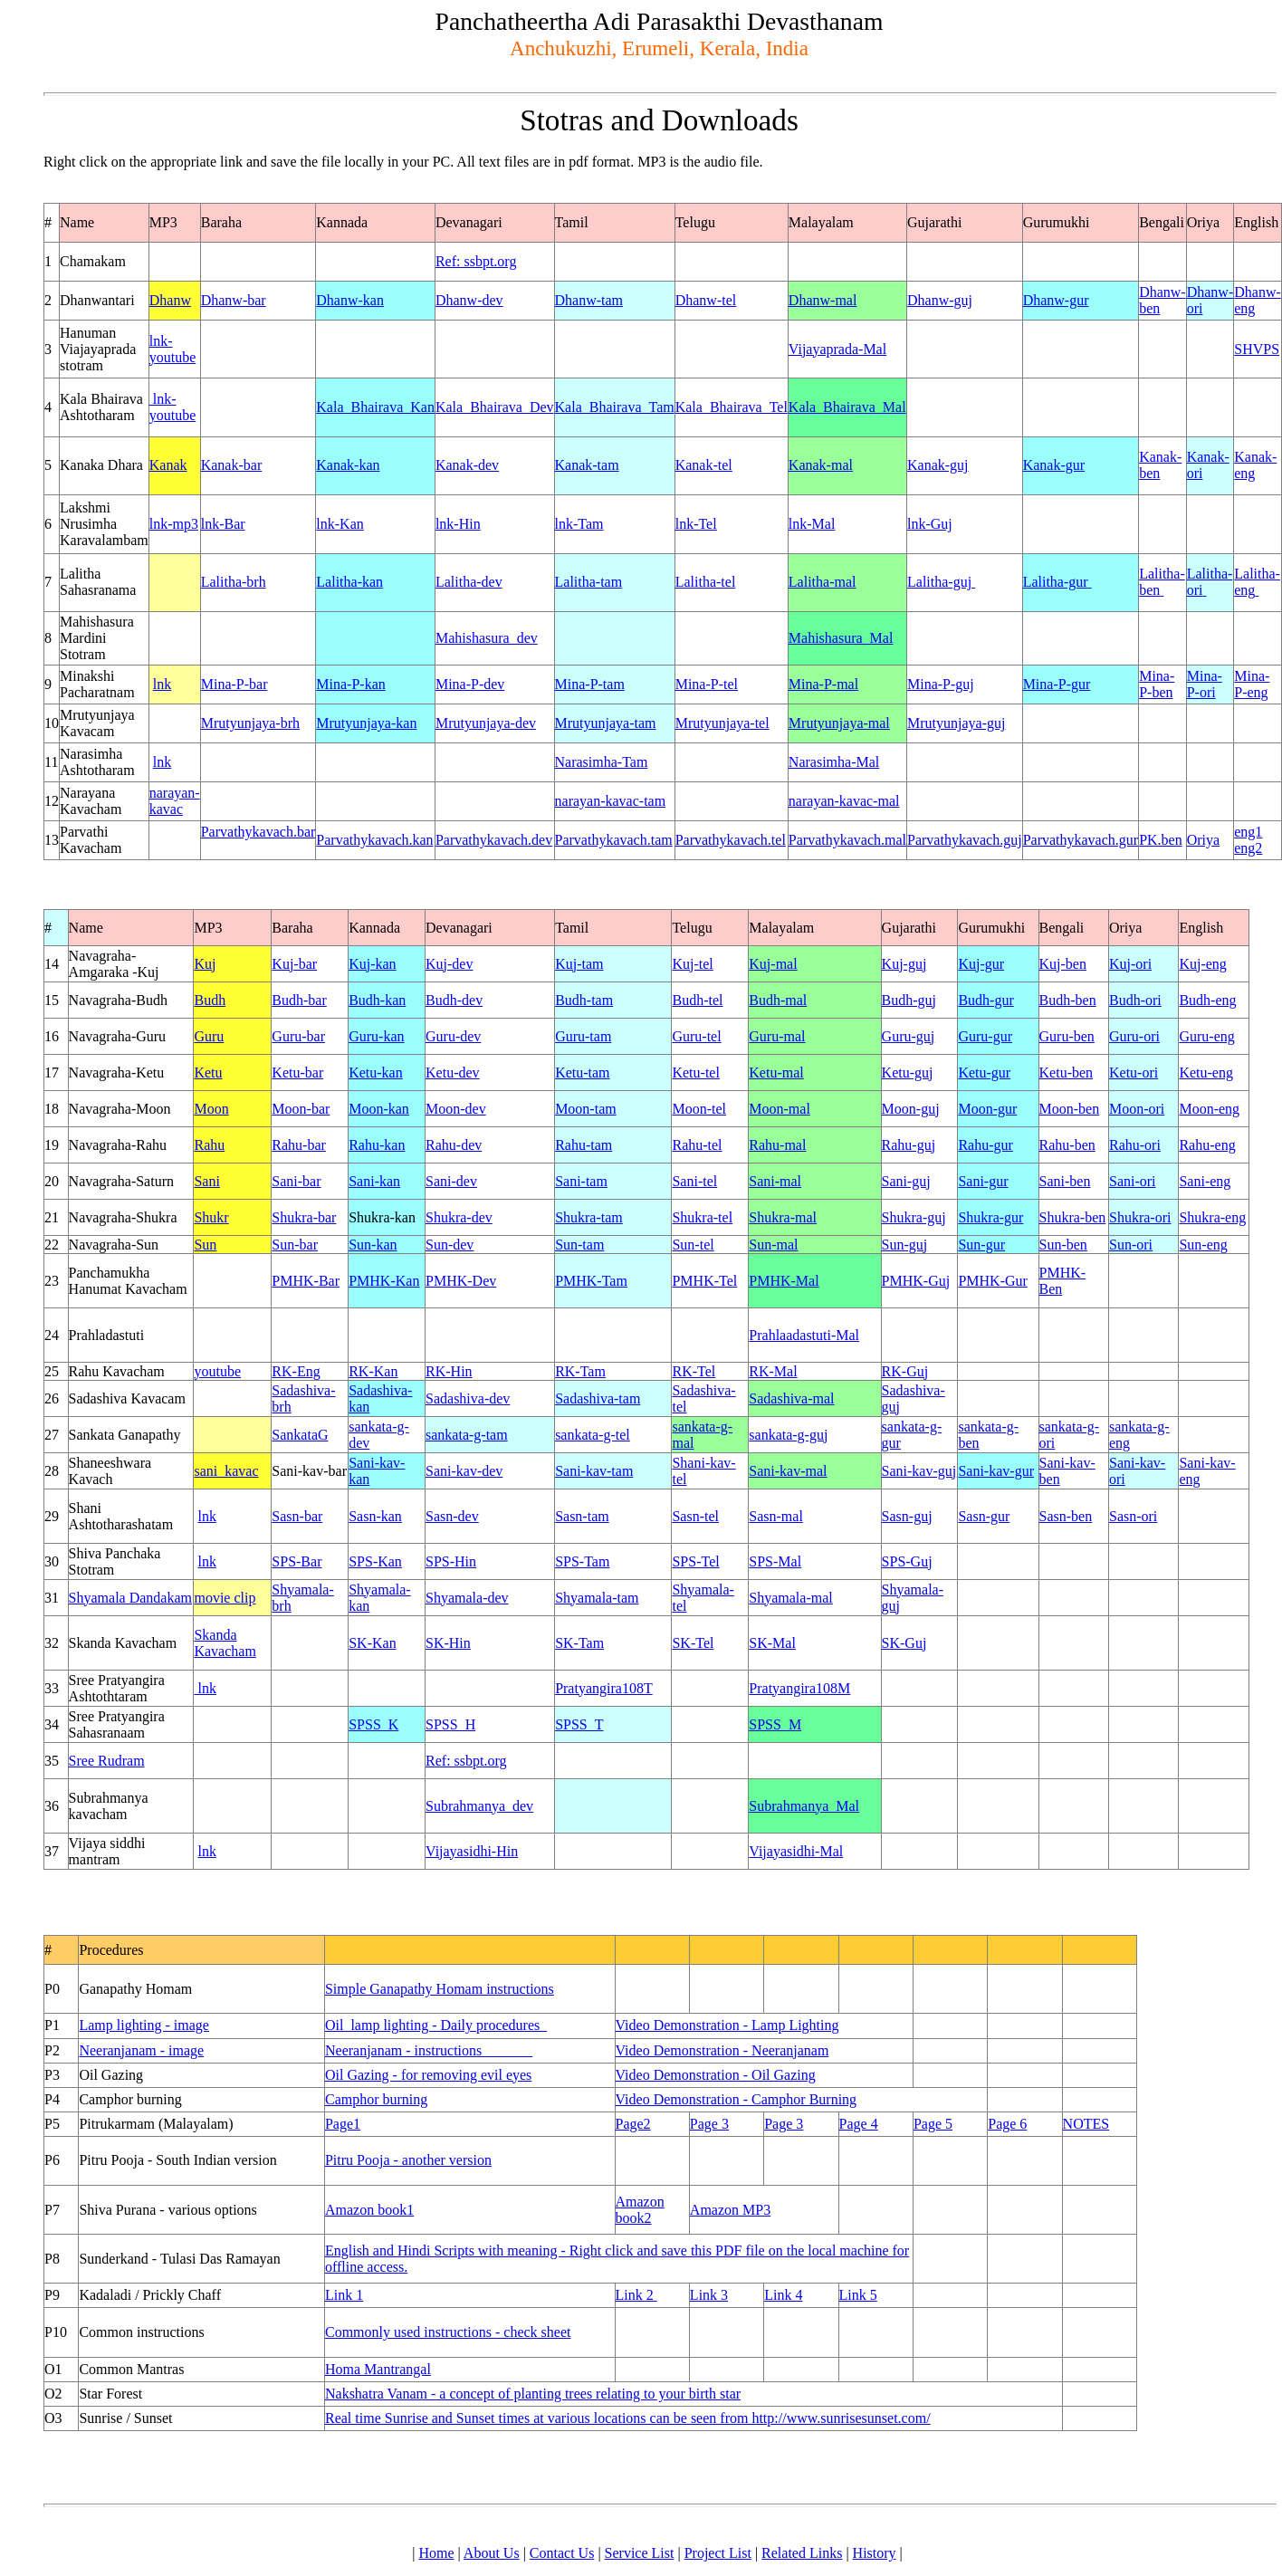  Describe the element at coordinates (597, 1398) in the screenshot. I see `Sadashiva-tam` at that location.